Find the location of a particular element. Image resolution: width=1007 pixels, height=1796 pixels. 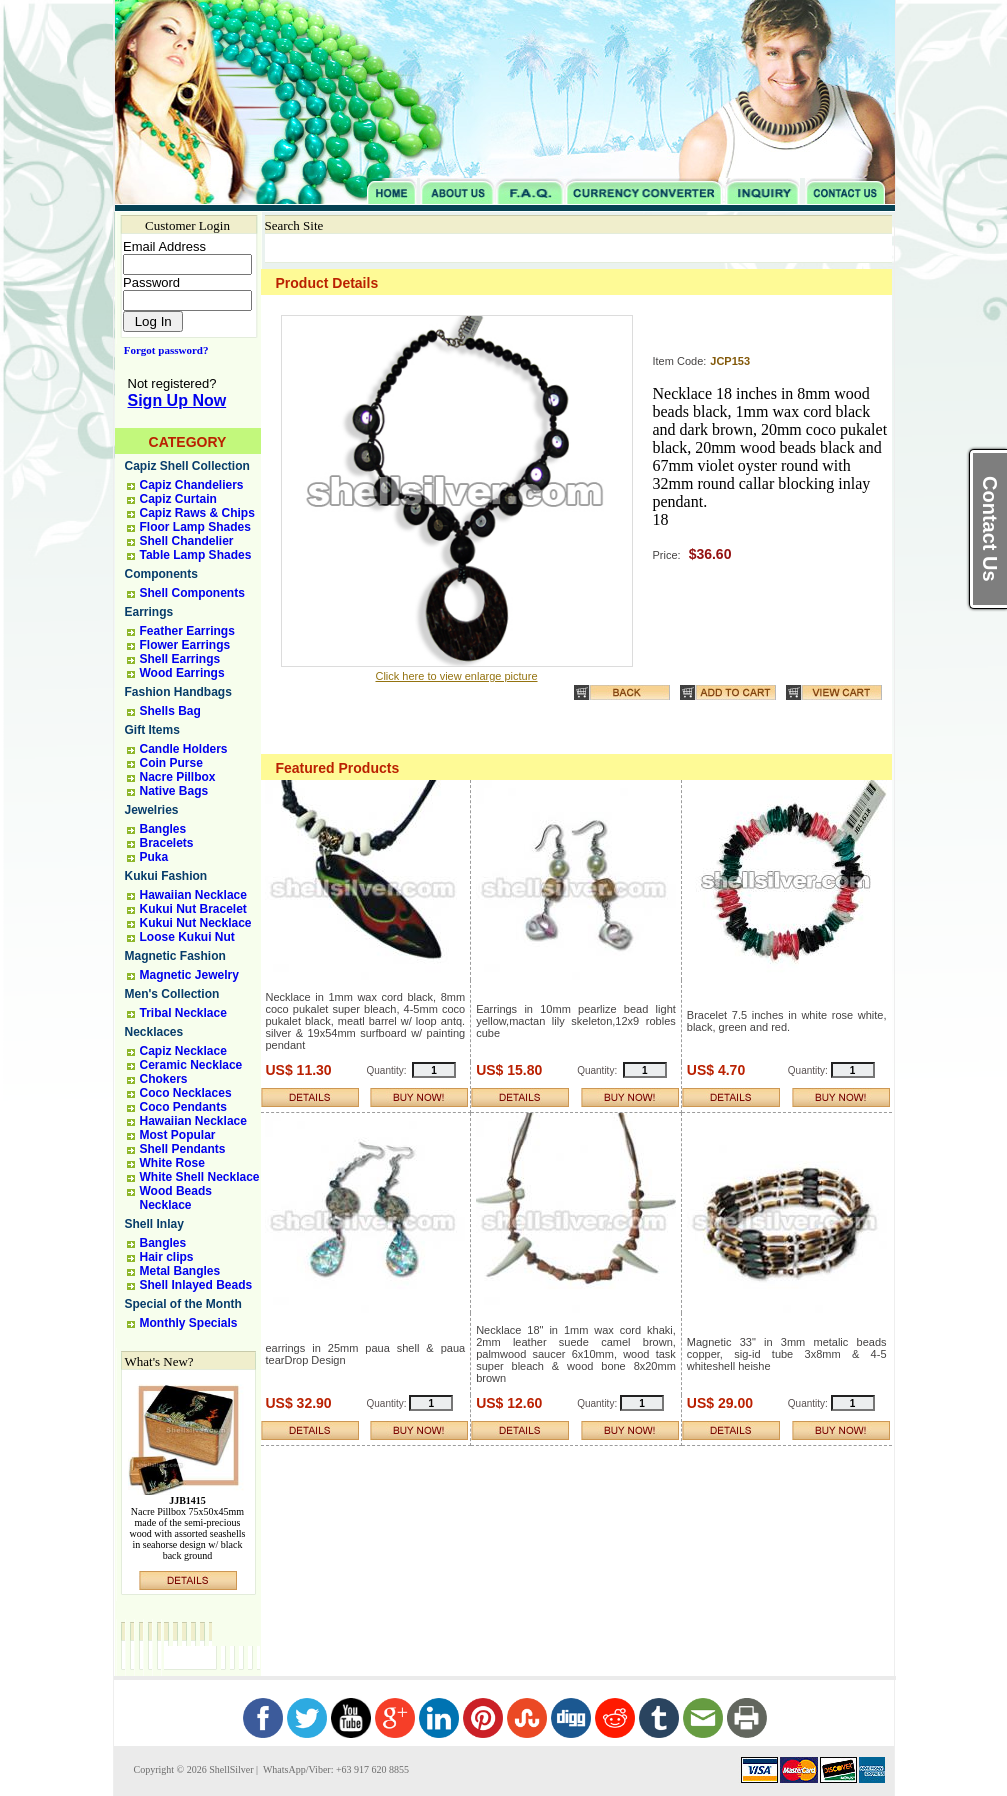

Capiz Chandeliers is located at coordinates (192, 485).